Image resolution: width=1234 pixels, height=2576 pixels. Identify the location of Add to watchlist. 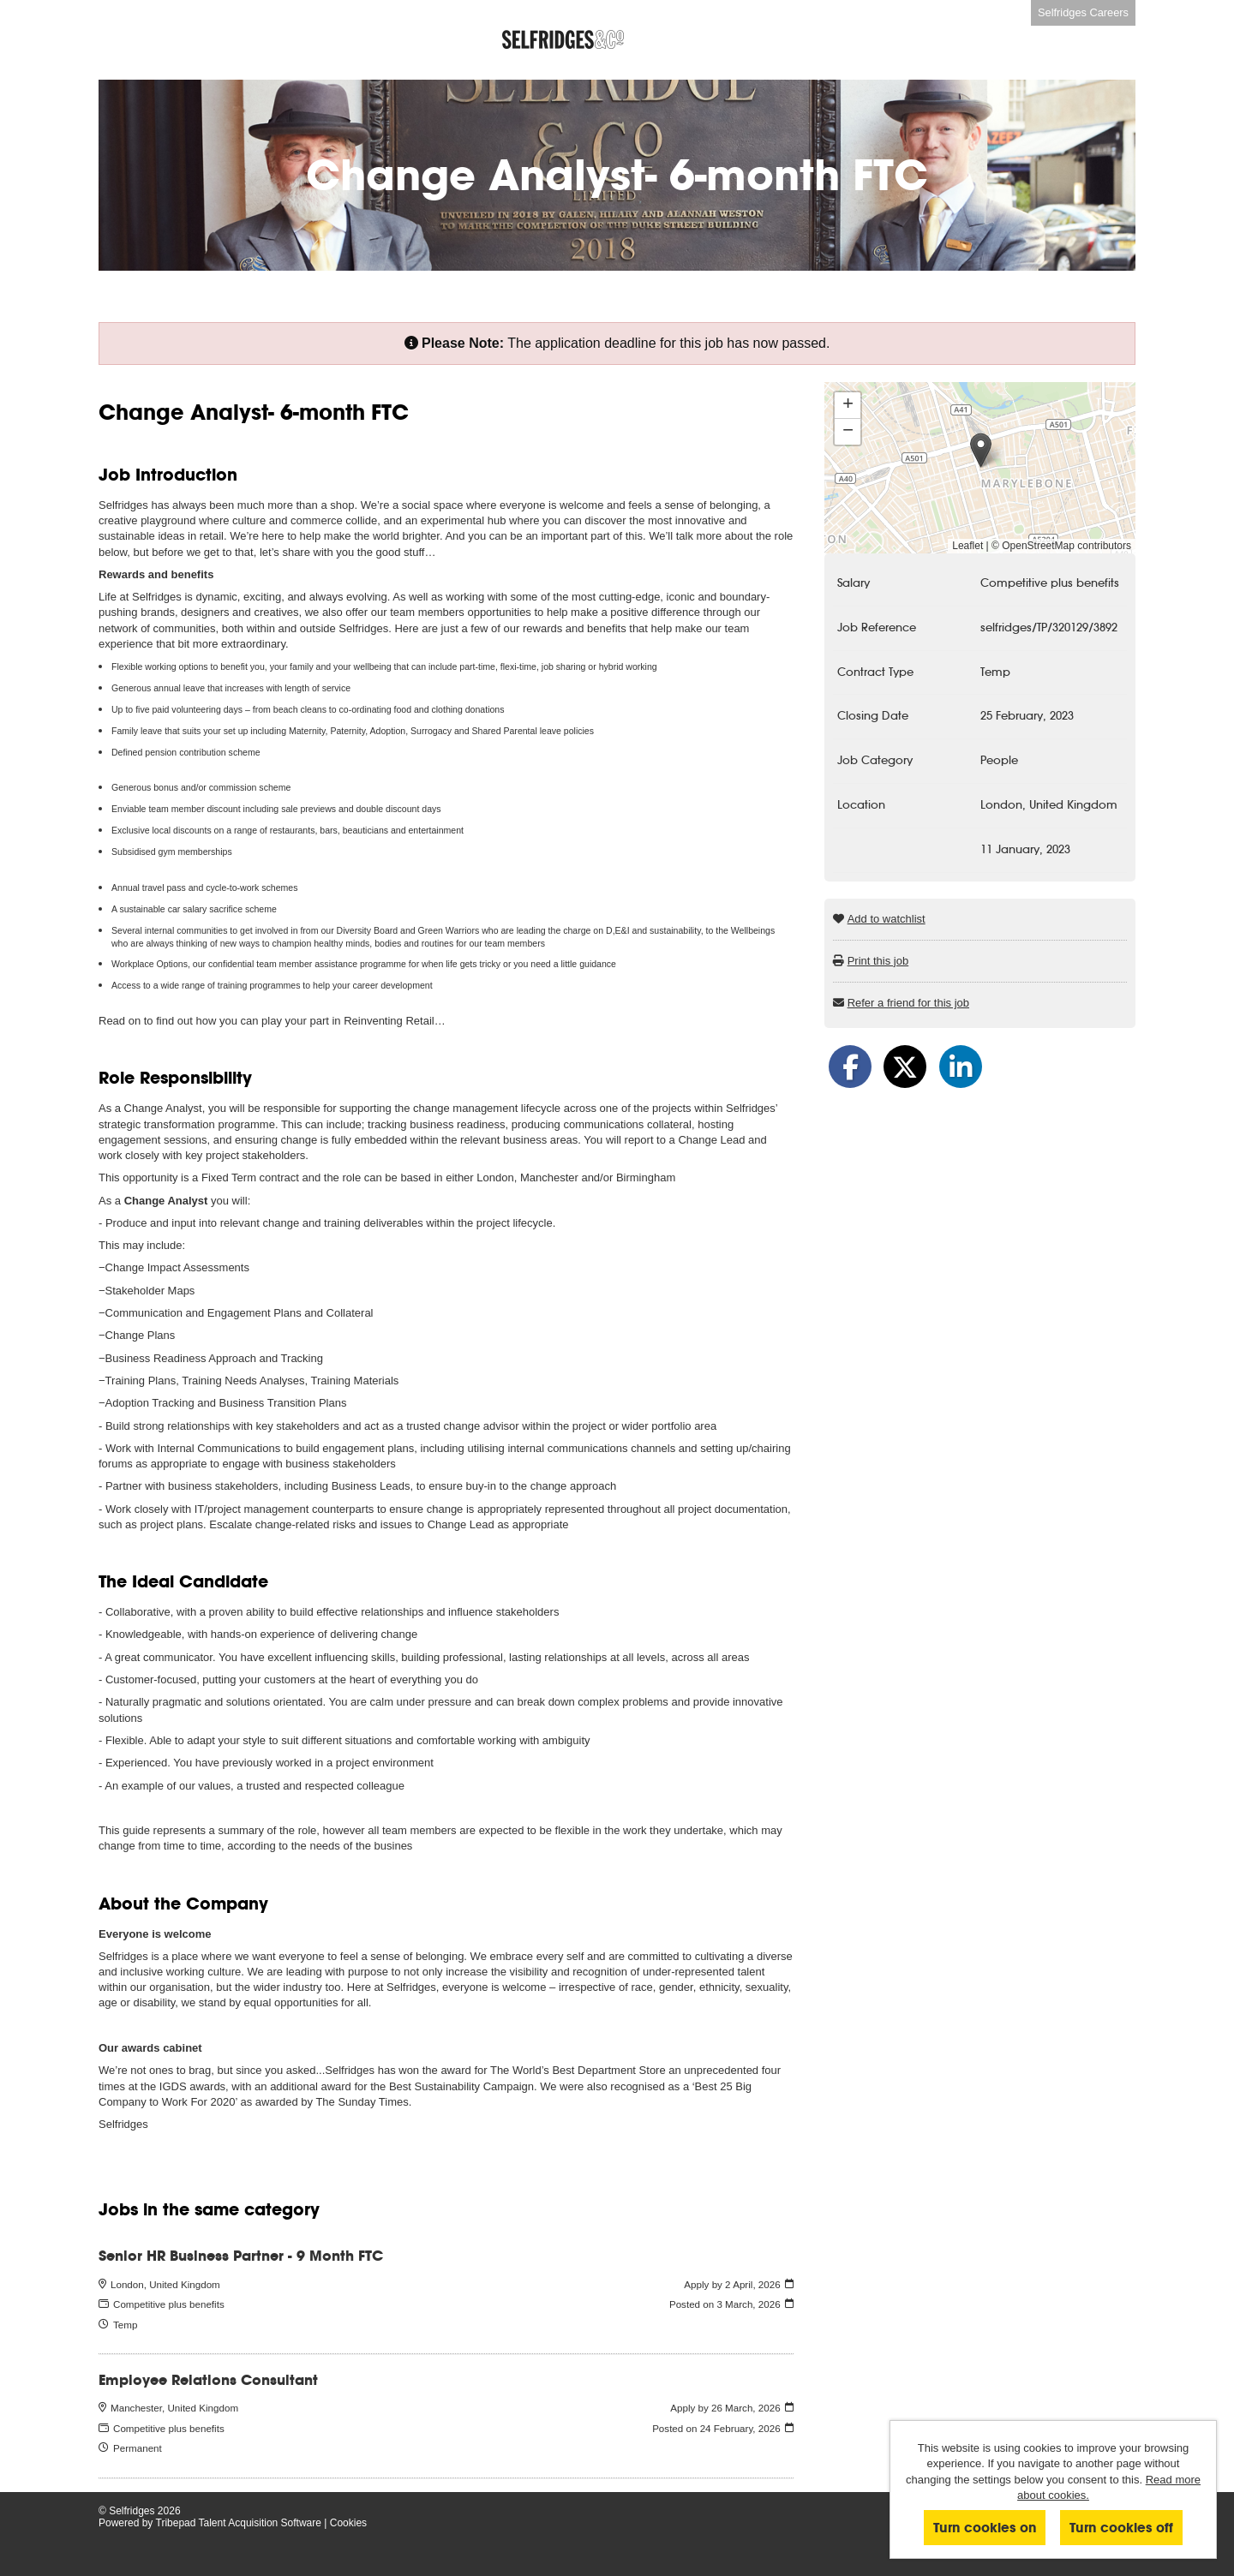
(887, 918).